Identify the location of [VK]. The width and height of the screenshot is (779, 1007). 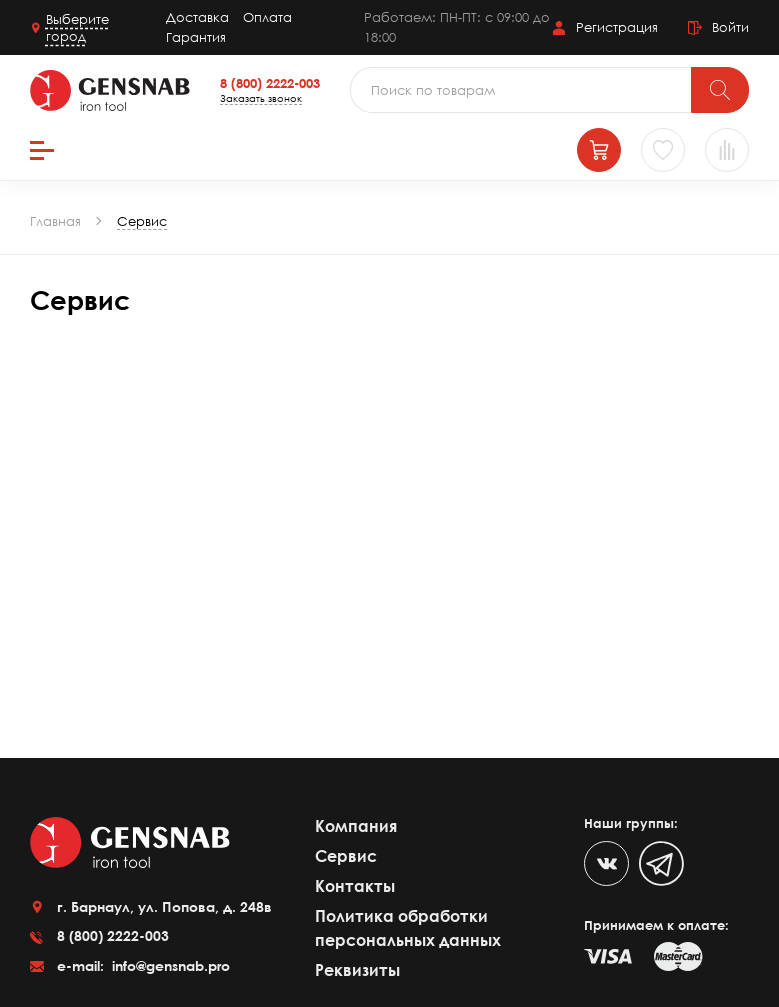
(606, 863).